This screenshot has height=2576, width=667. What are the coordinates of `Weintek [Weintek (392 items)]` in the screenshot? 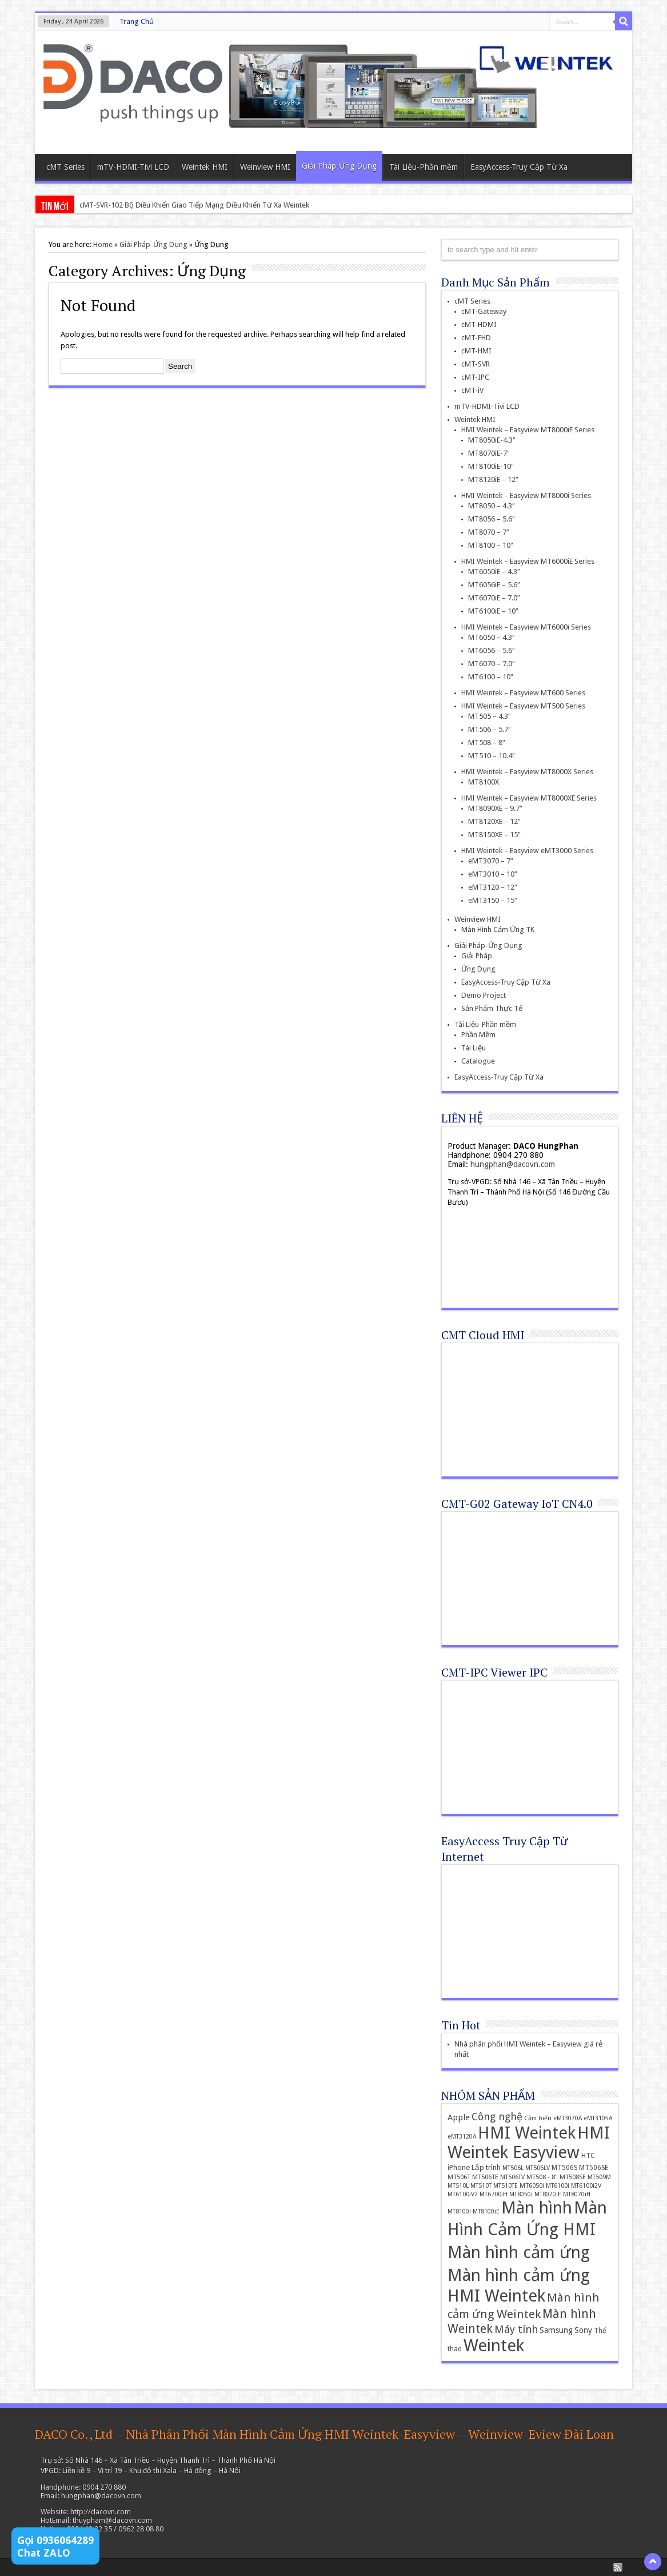 It's located at (494, 2345).